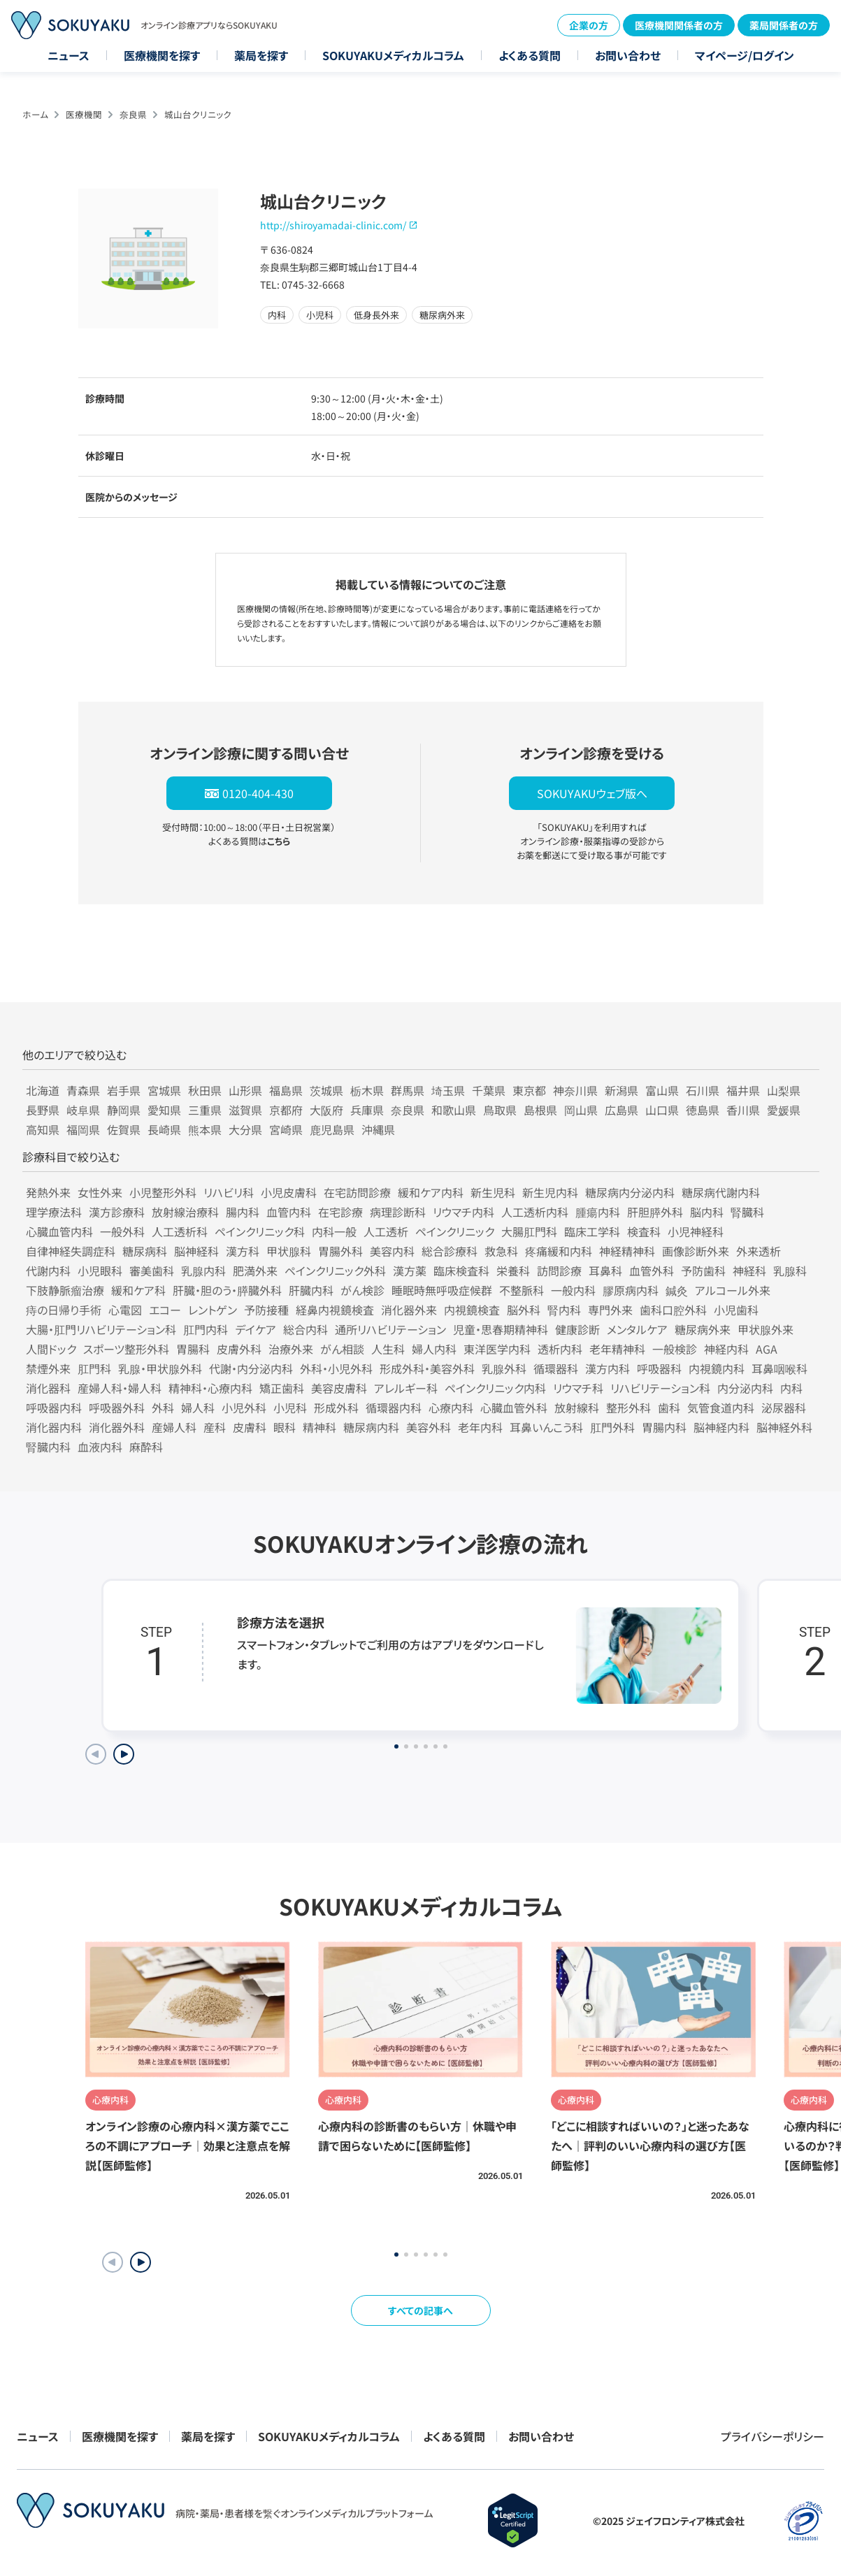 This screenshot has width=841, height=2576. Describe the element at coordinates (592, 793) in the screenshot. I see `SOKUYAKUウェブ版へ` at that location.